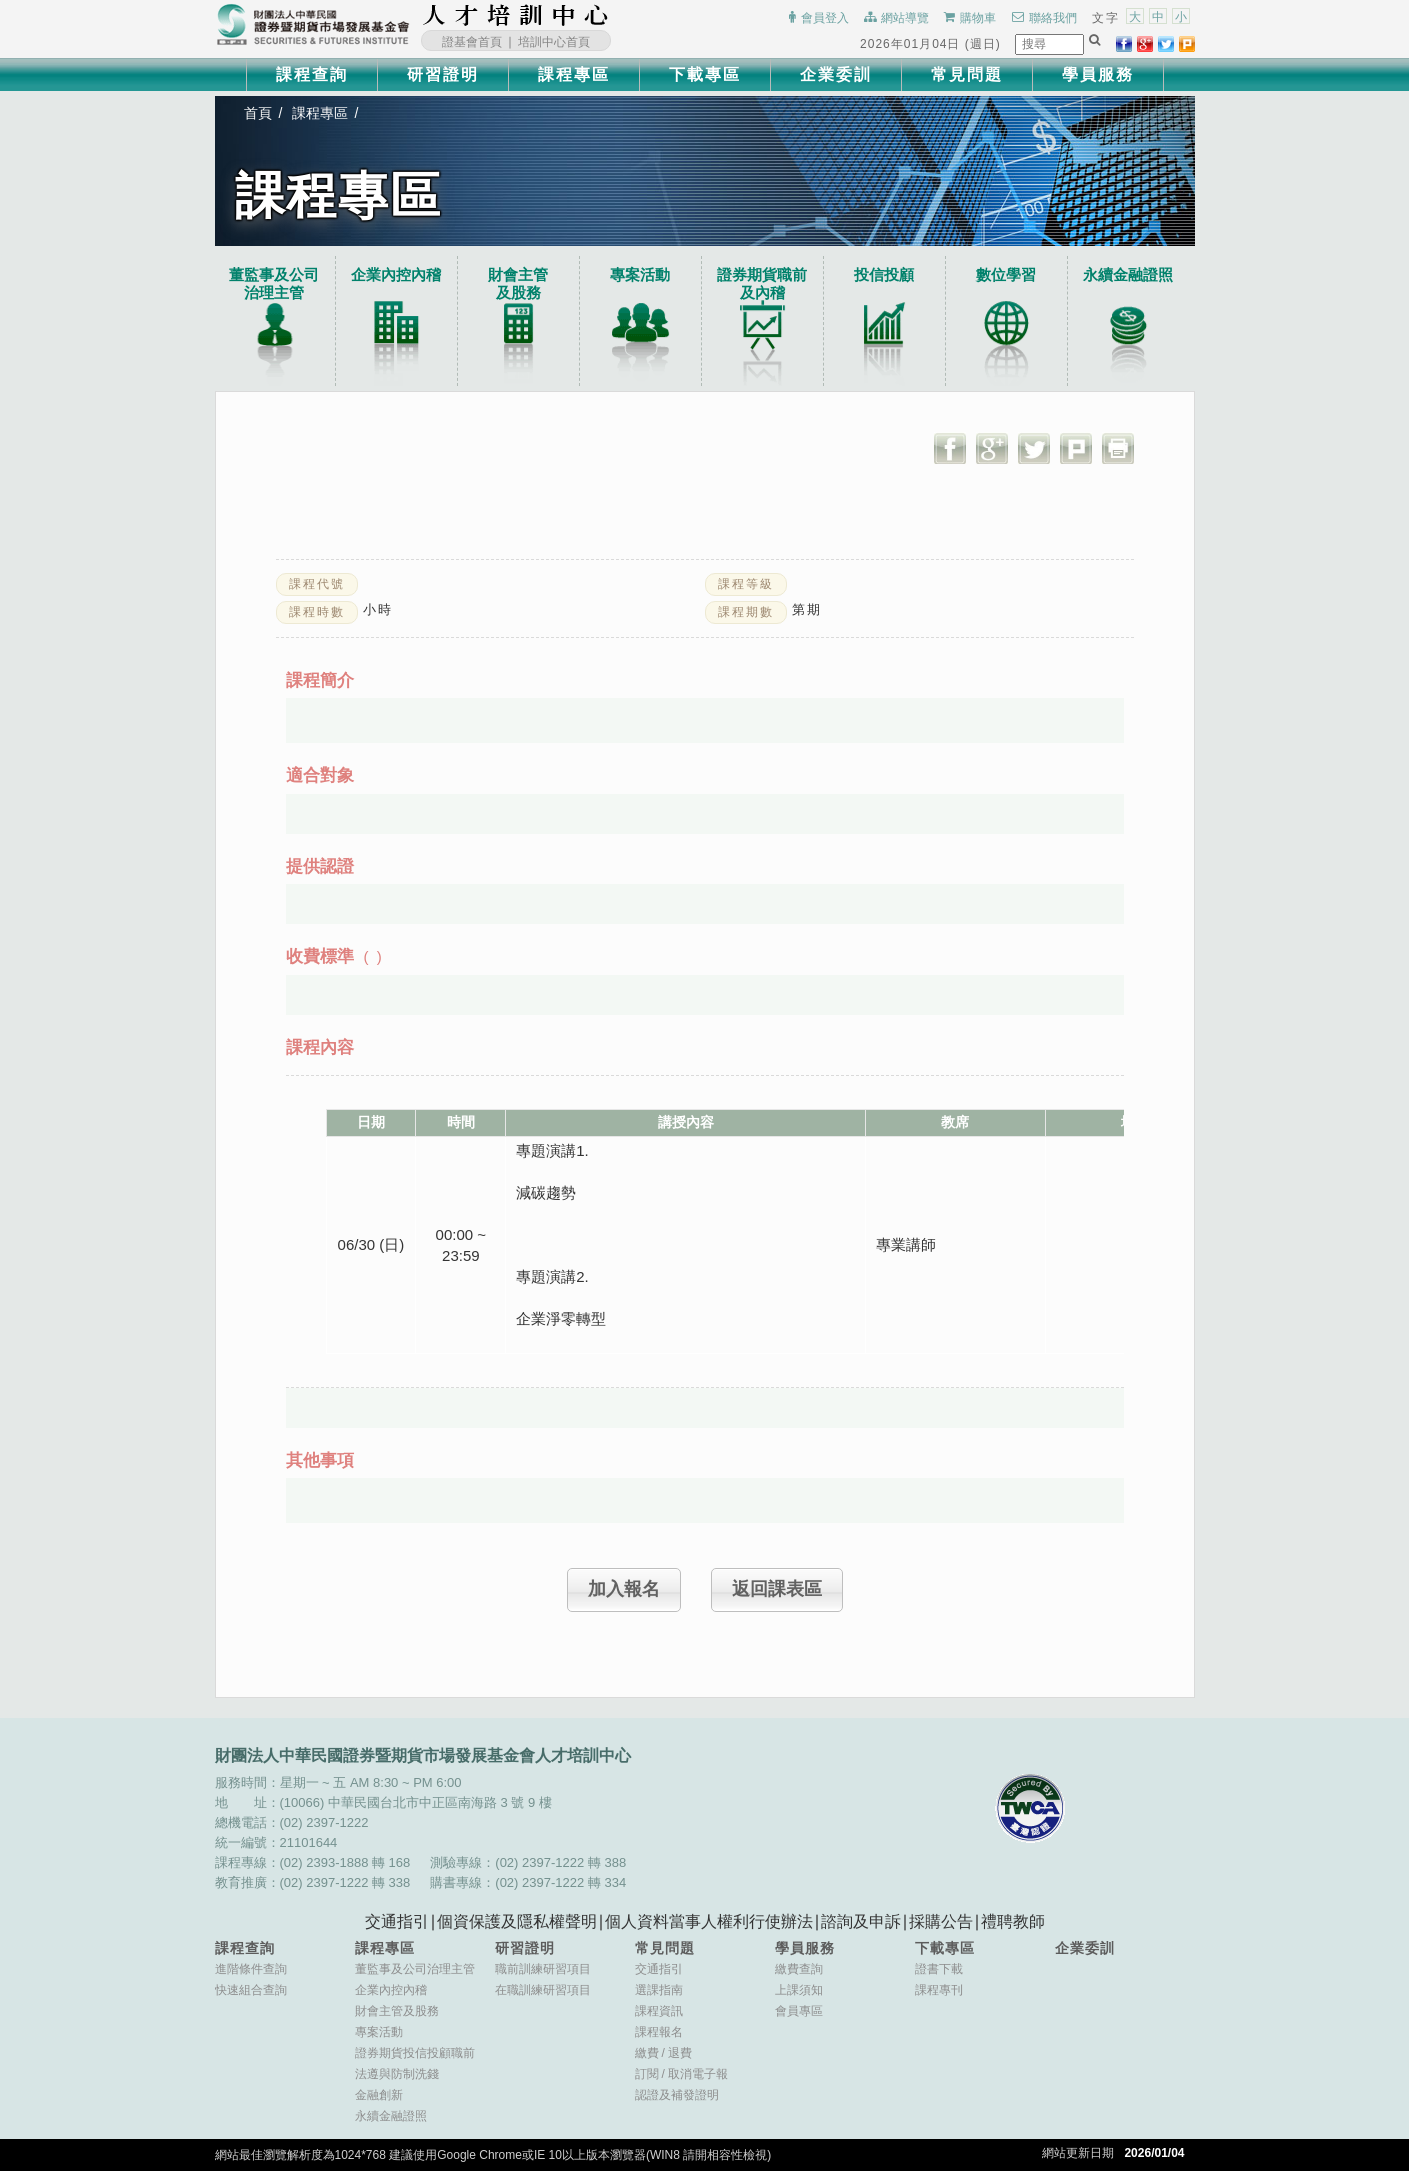 Image resolution: width=1409 pixels, height=2171 pixels. What do you see at coordinates (1013, 1921) in the screenshot?
I see `禮聘教師` at bounding box center [1013, 1921].